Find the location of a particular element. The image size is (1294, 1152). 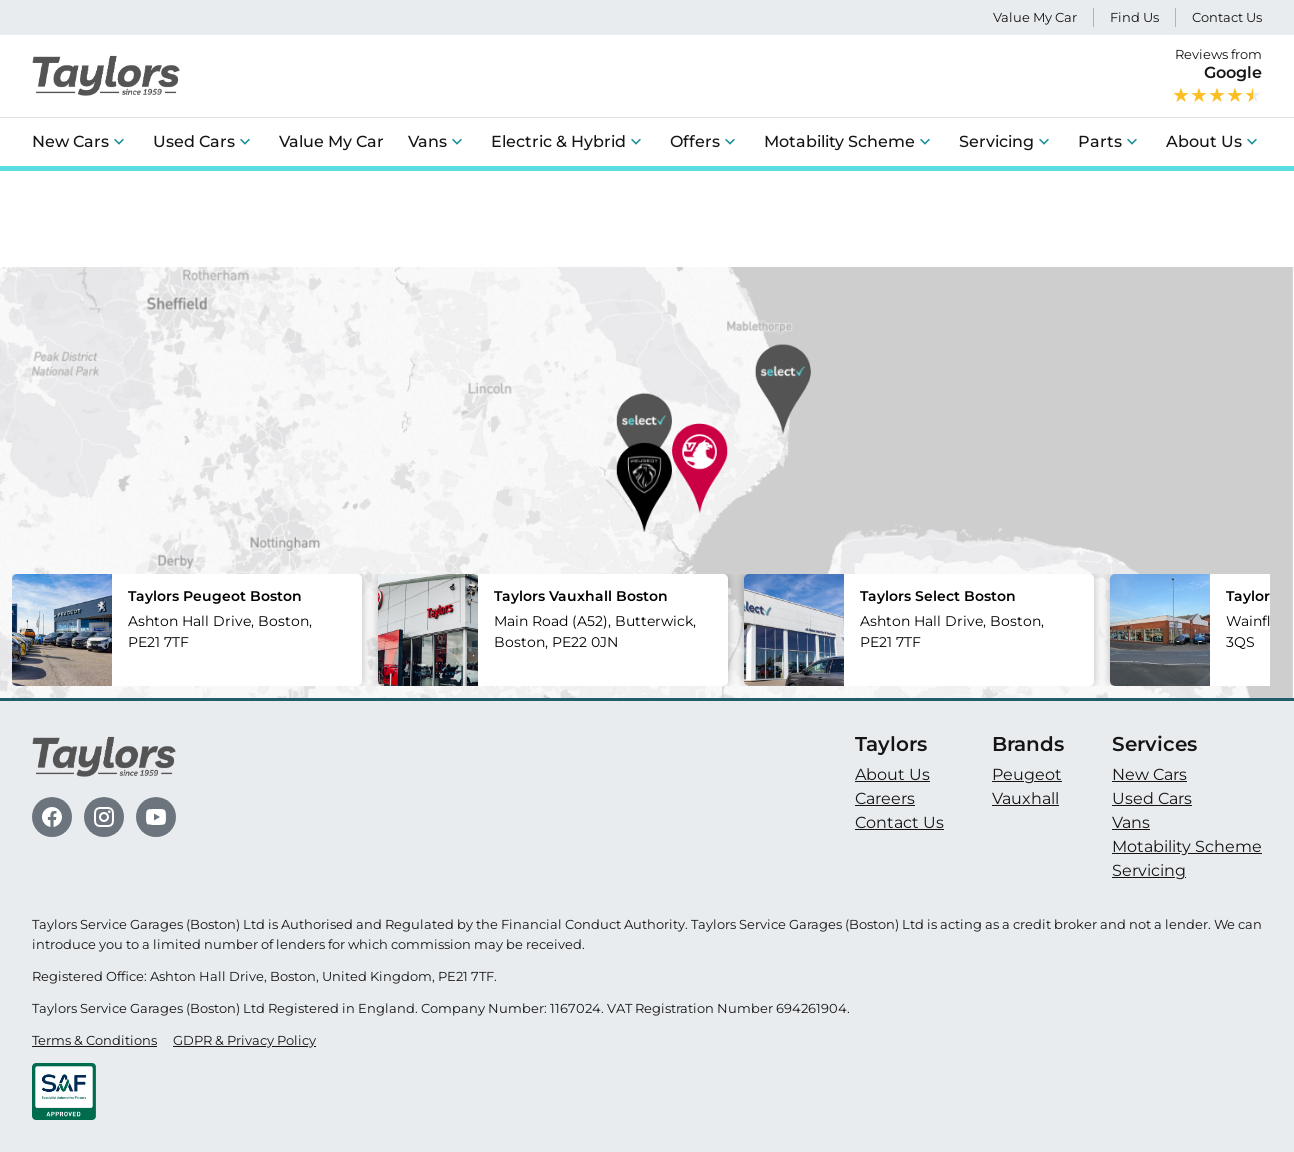

About Us is located at coordinates (1204, 141).